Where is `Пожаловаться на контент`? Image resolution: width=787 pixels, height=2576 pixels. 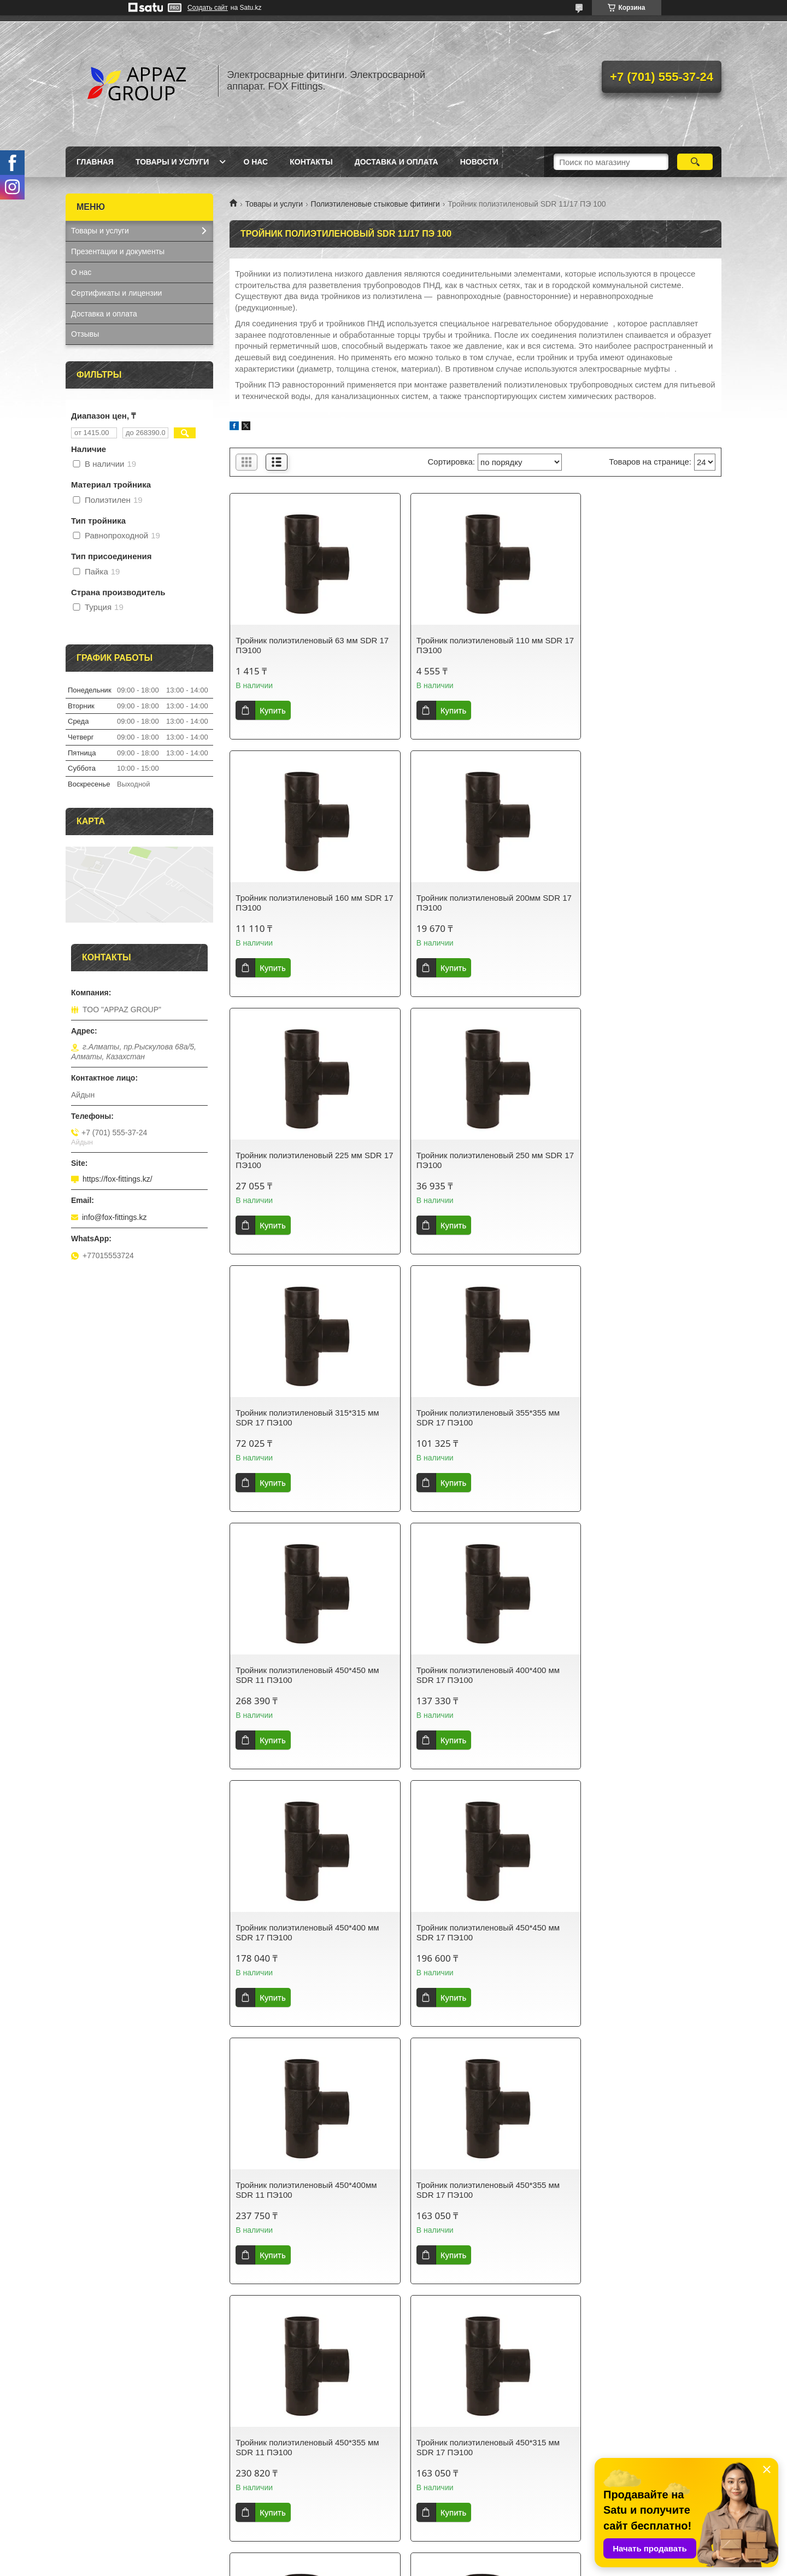 Пожаловаться на контент is located at coordinates (430, 2565).